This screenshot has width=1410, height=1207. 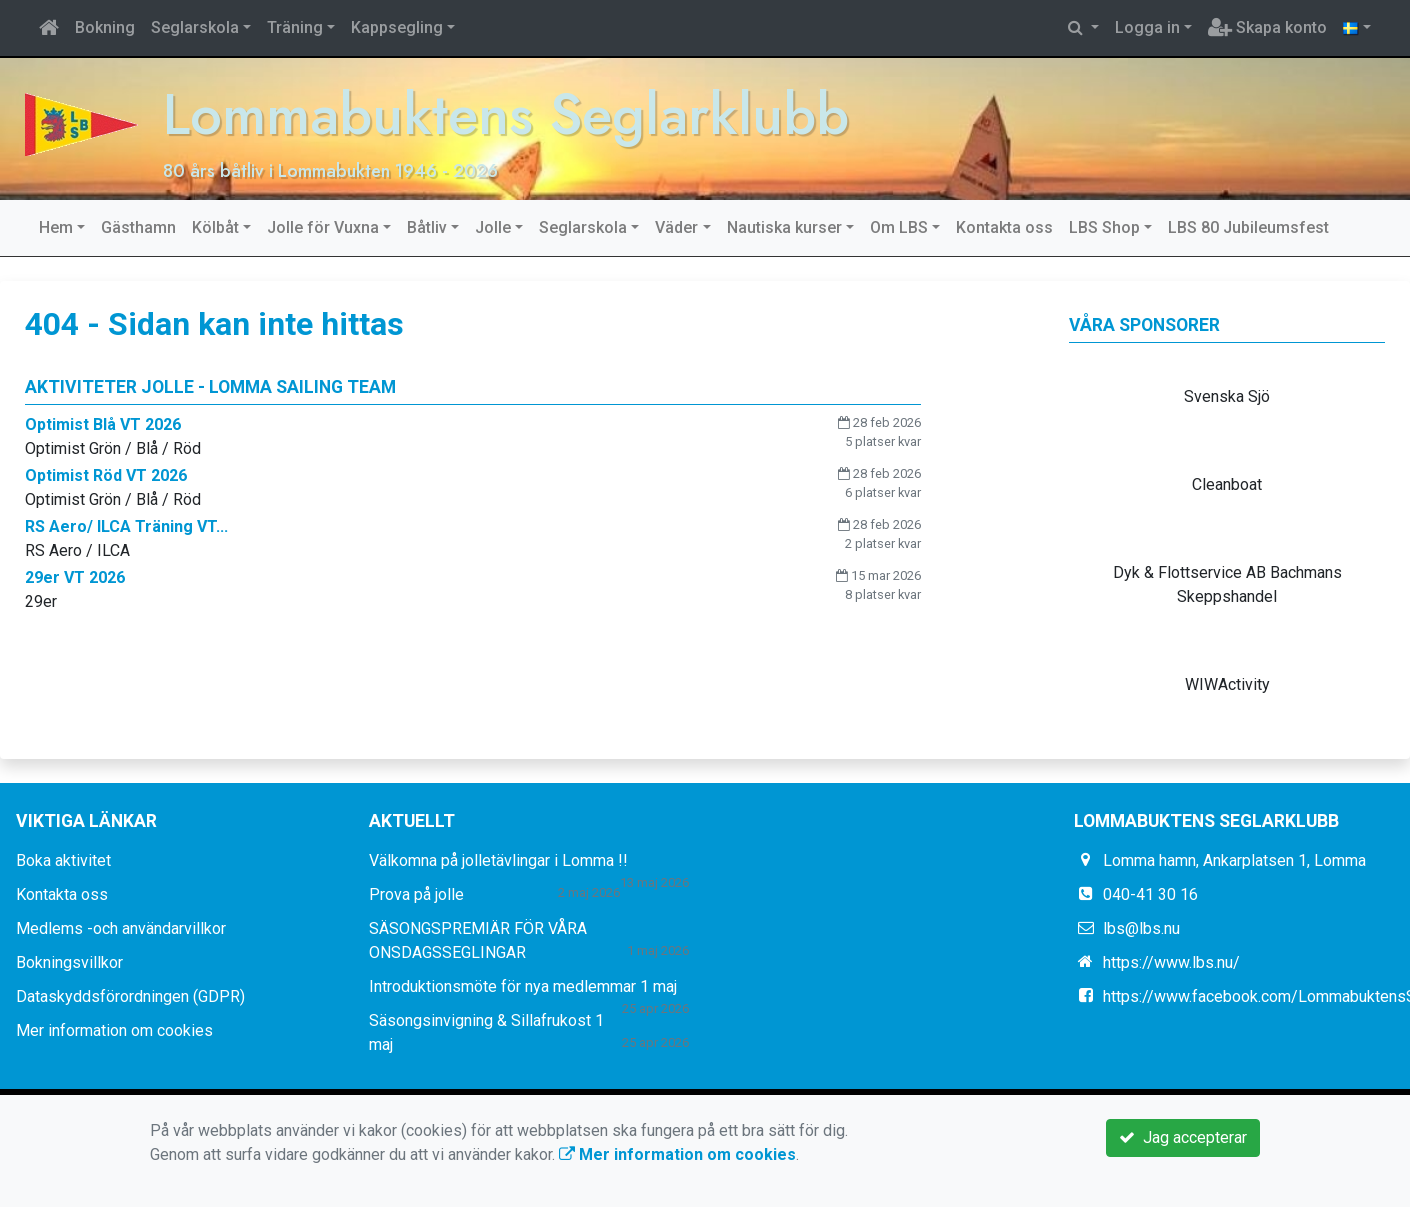 What do you see at coordinates (105, 27) in the screenshot?
I see `Bokning` at bounding box center [105, 27].